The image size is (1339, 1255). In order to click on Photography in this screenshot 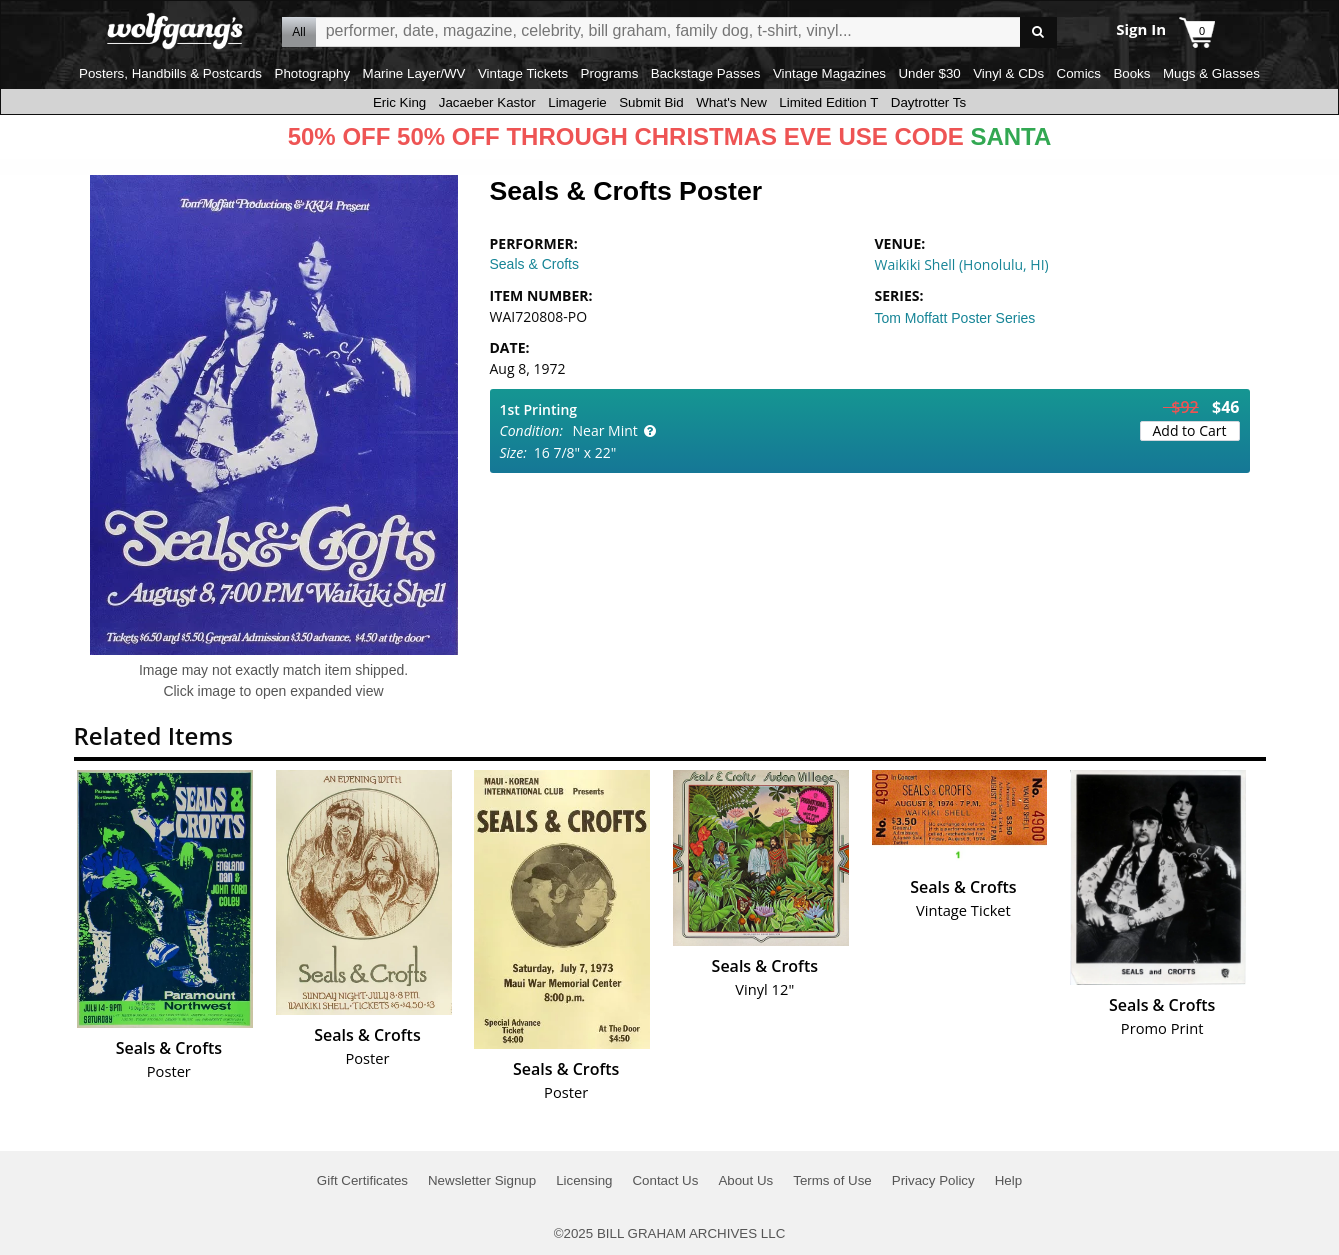, I will do `click(313, 73)`.